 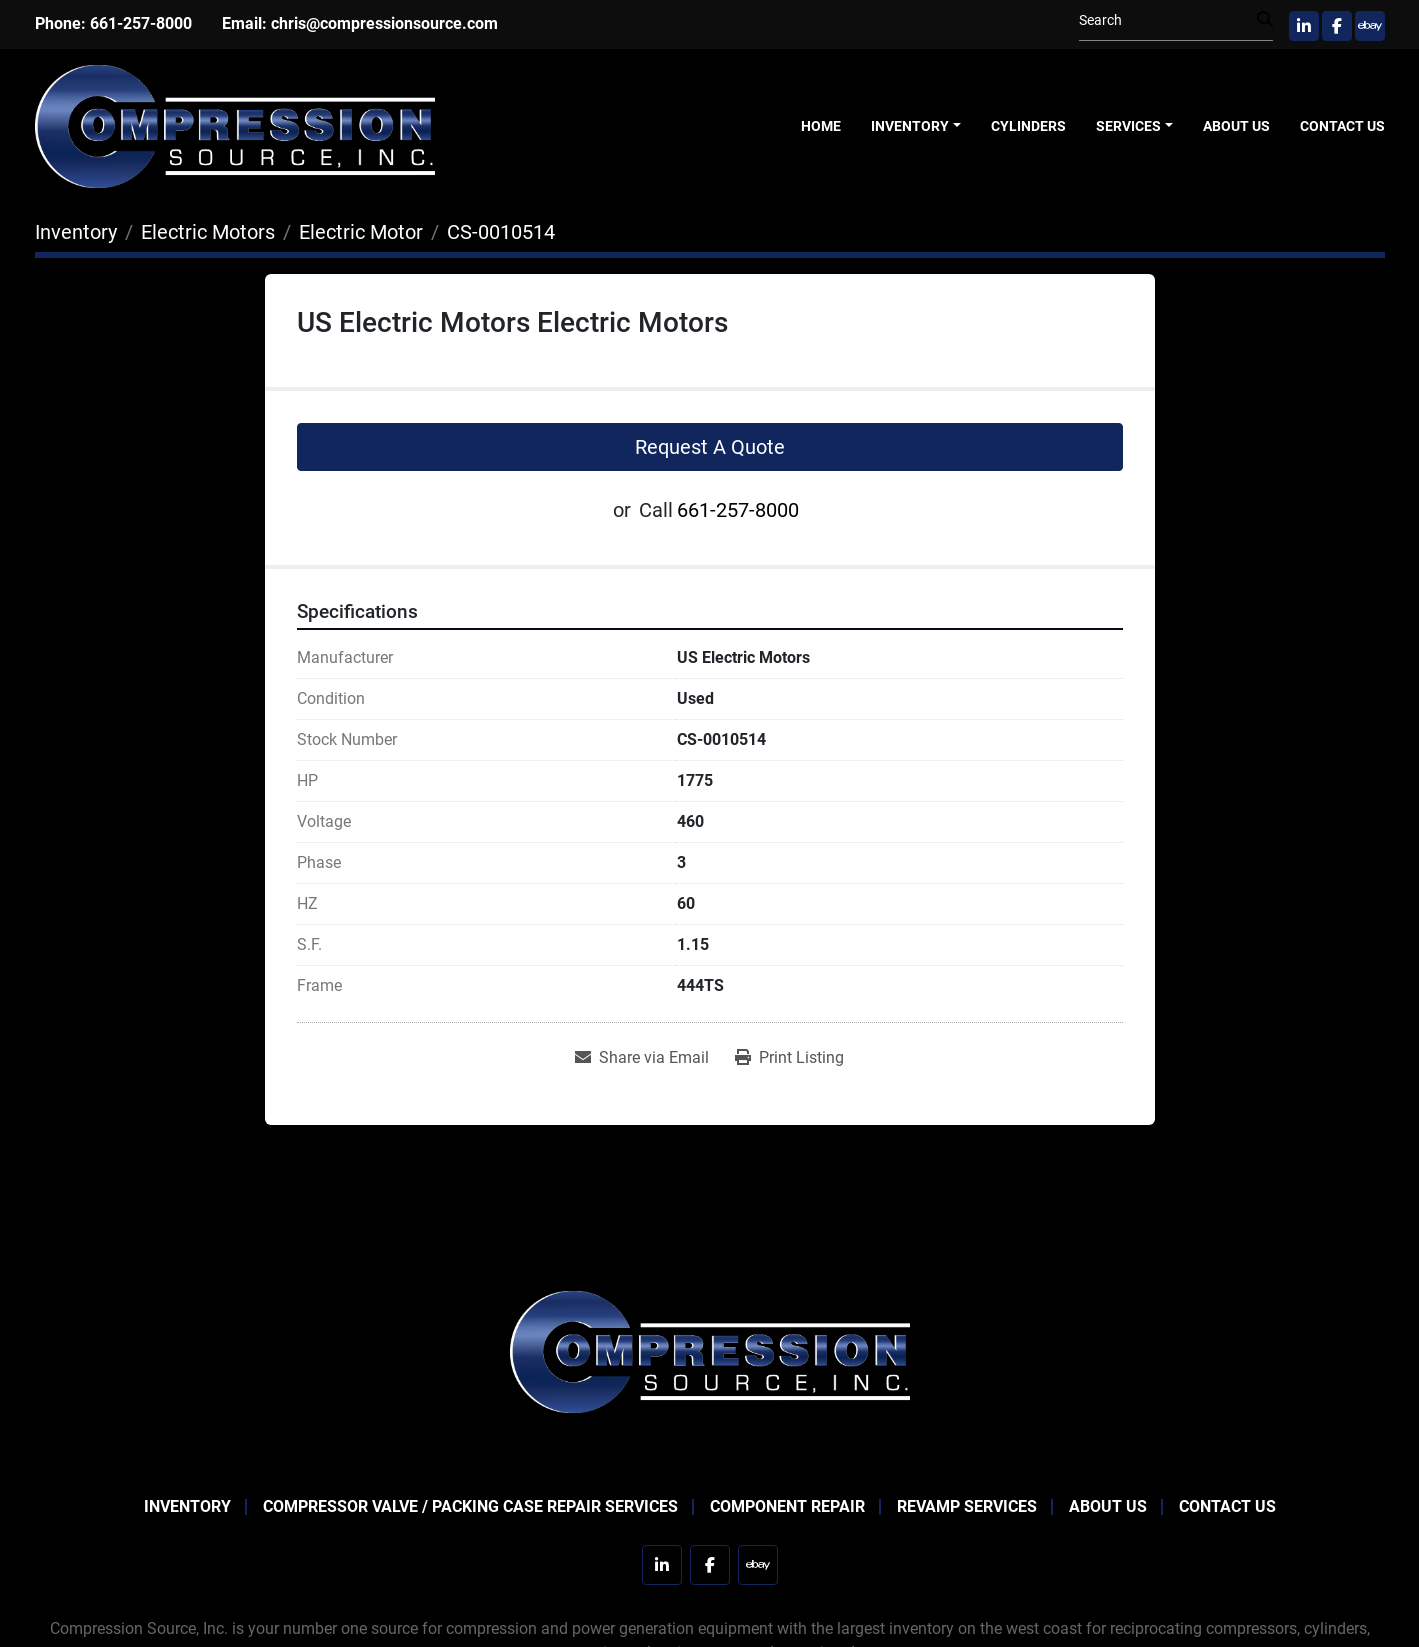 I want to click on [Compression Source], so click(x=710, y=1350).